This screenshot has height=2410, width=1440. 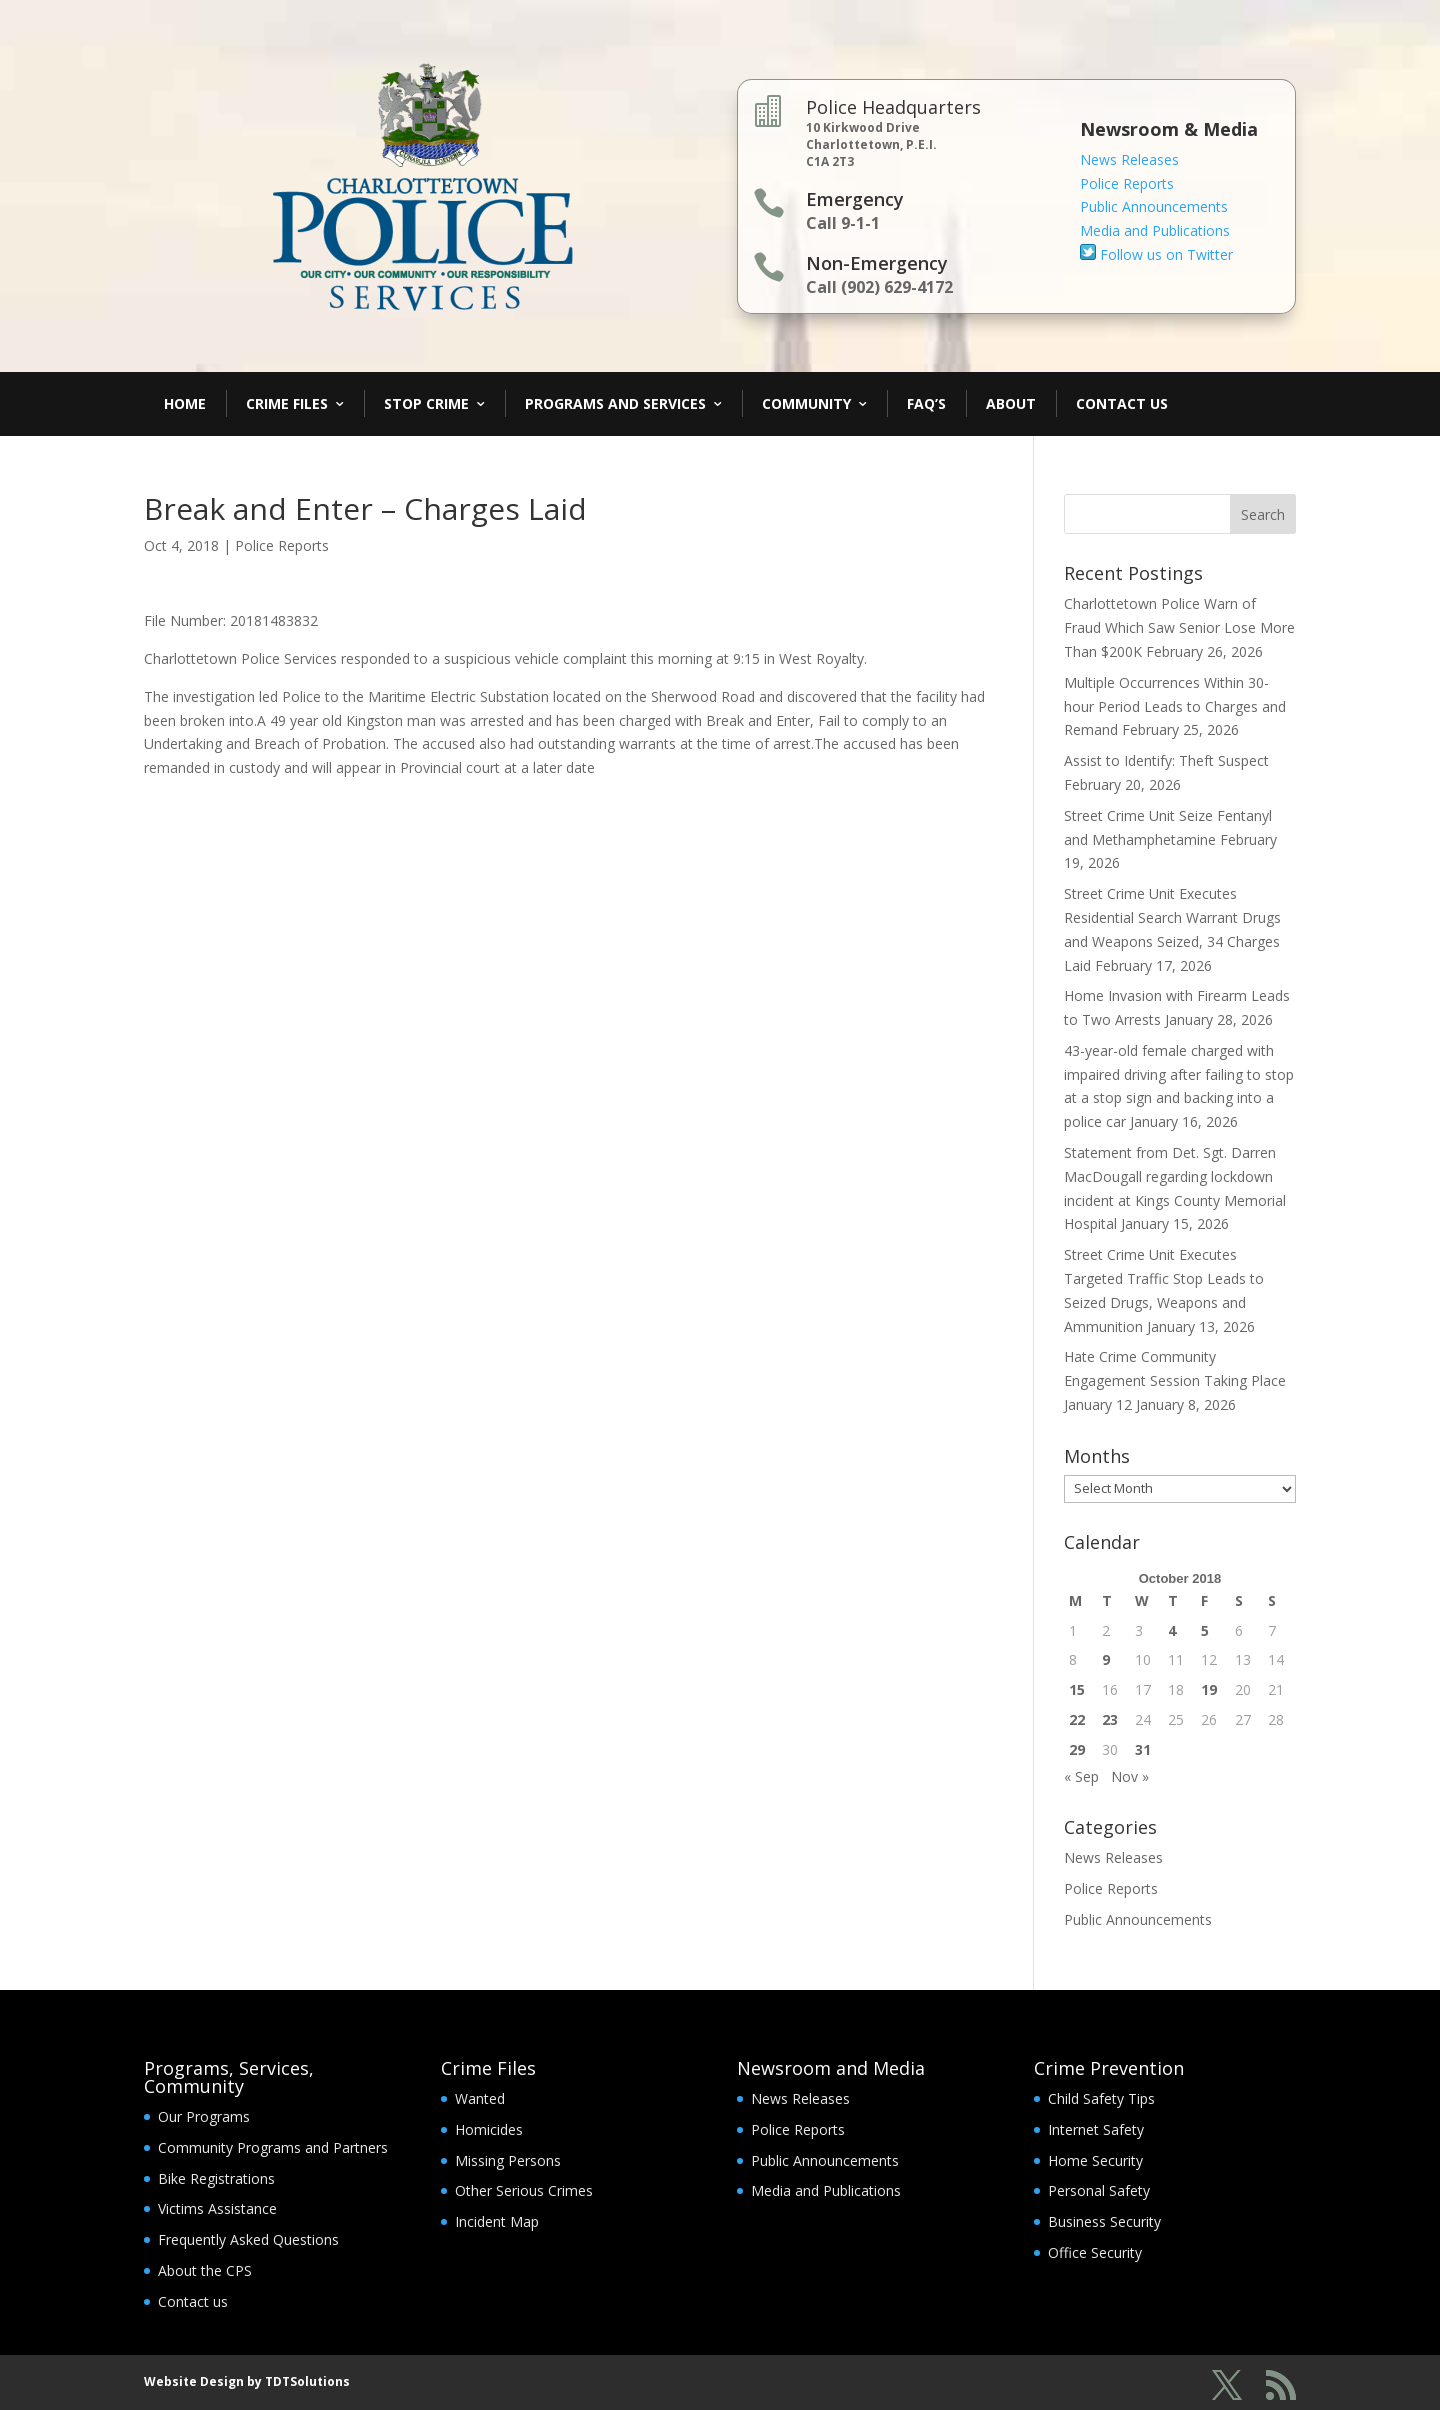 I want to click on Our Programs, so click(x=204, y=2116).